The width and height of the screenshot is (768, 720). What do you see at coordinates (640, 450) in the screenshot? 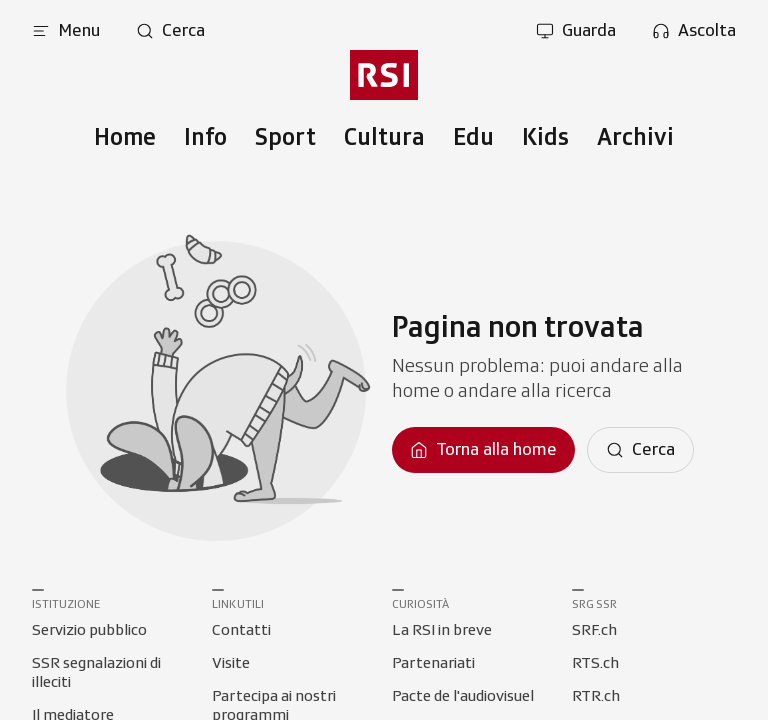
I see `[Cerca]` at bounding box center [640, 450].